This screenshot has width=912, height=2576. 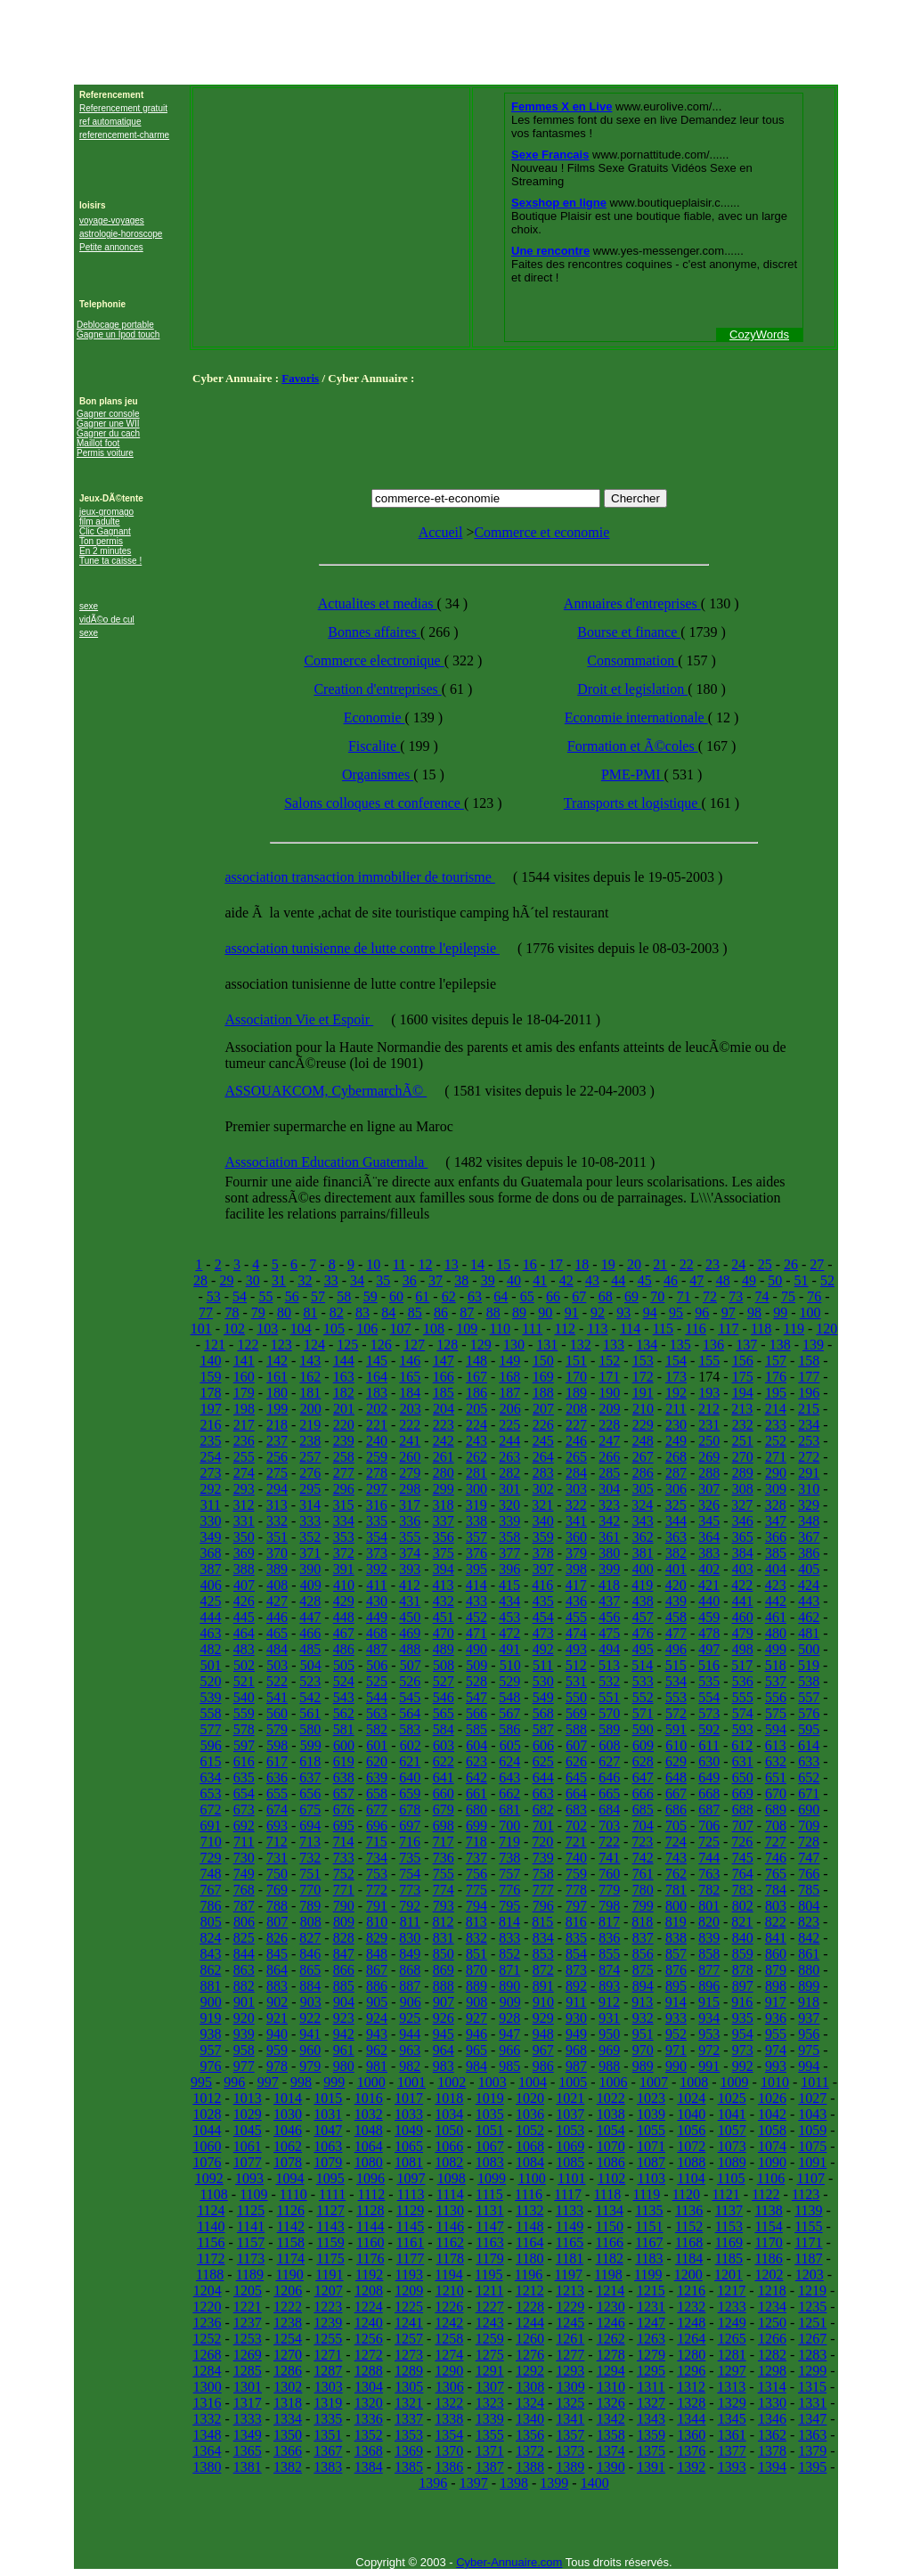 What do you see at coordinates (676, 1729) in the screenshot?
I see `591` at bounding box center [676, 1729].